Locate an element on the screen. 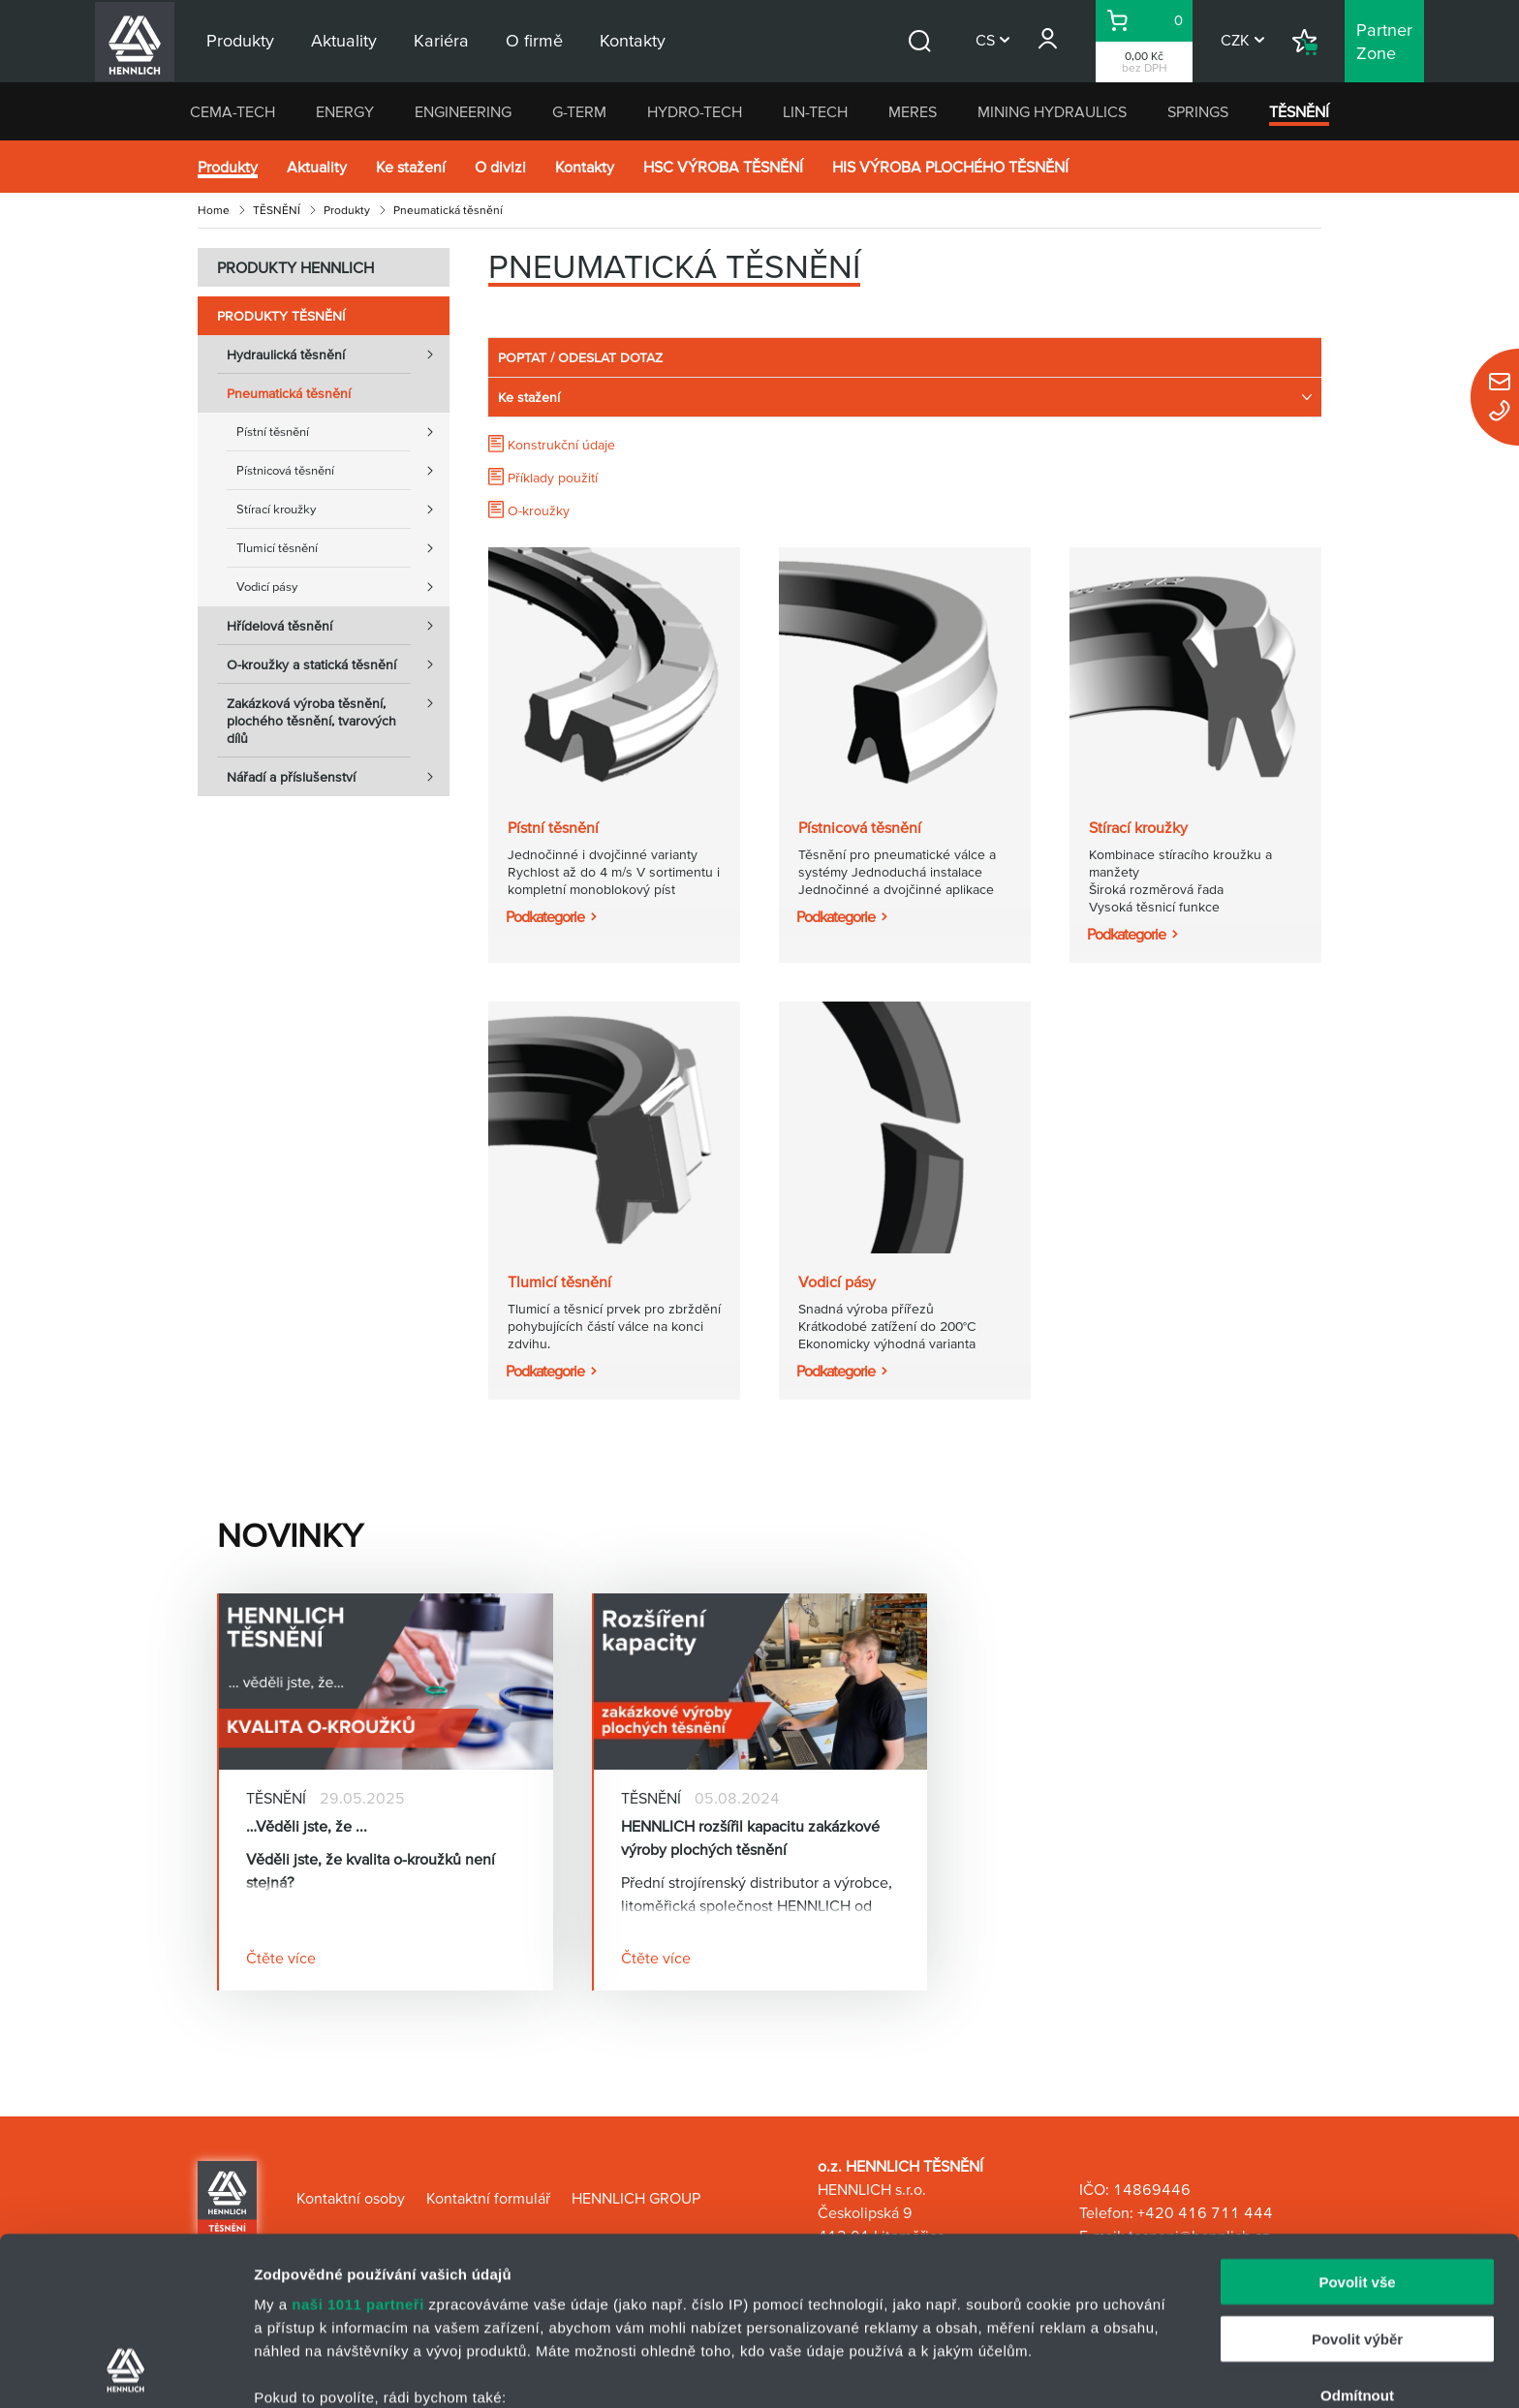 The image size is (1519, 2408). HENNLICH rozšířil kapacitu zakázkové výroby plochých těsnění is located at coordinates (750, 1837).